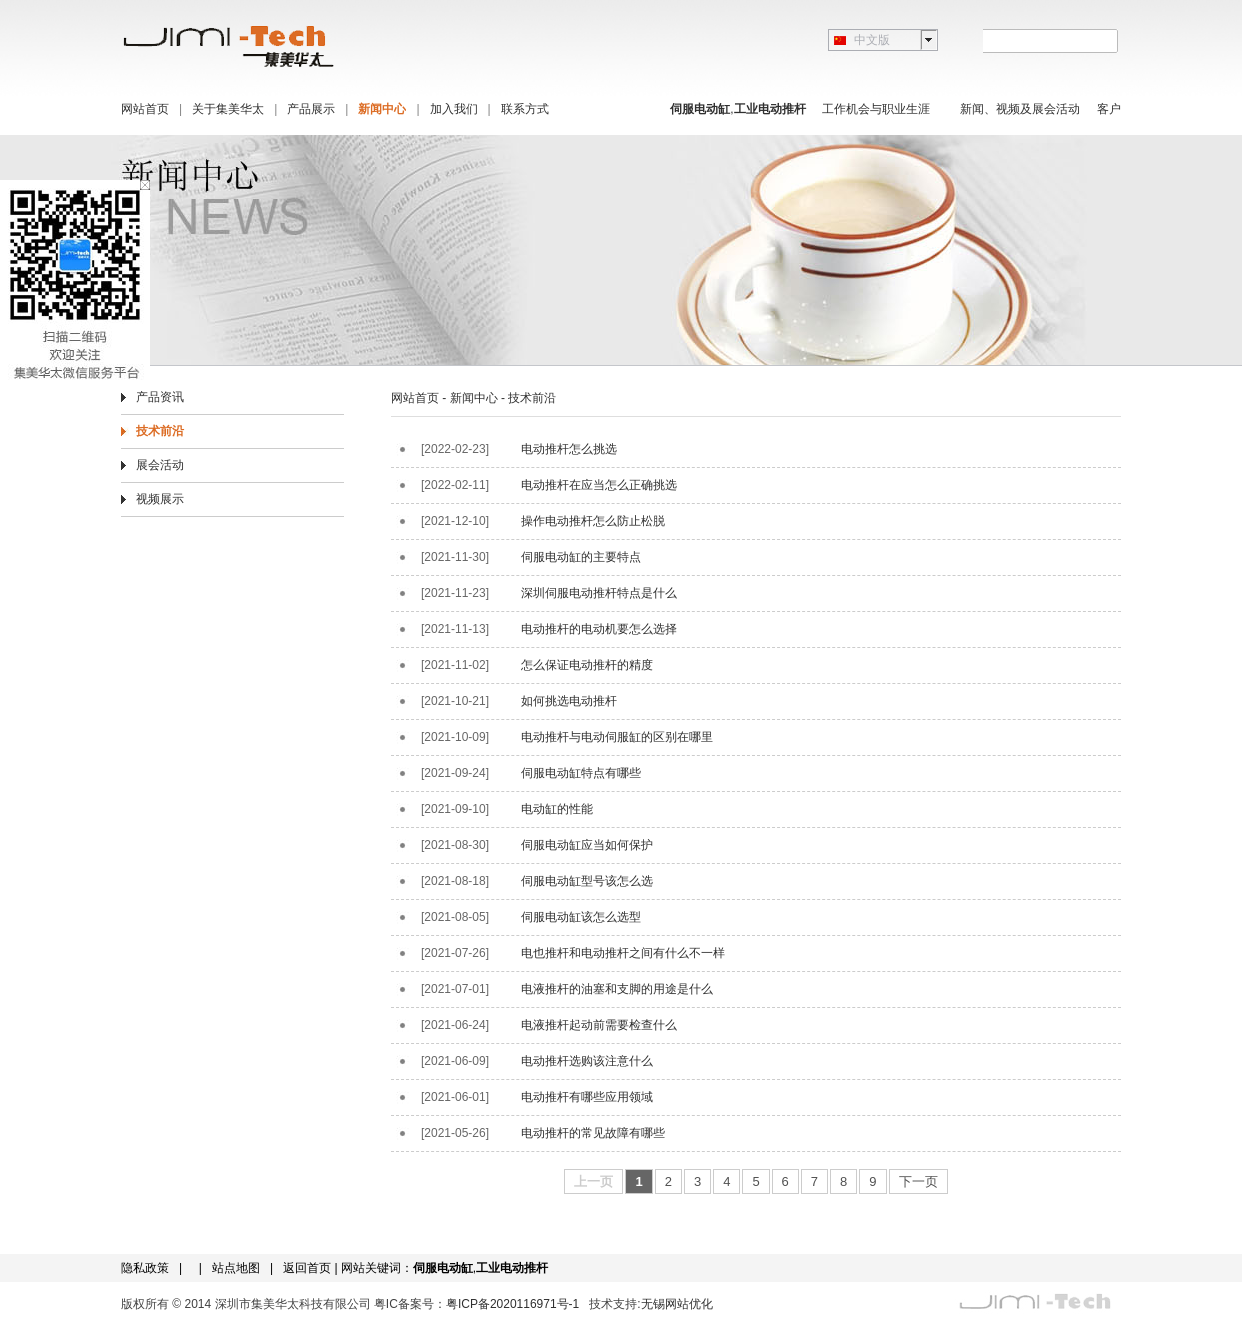  I want to click on 隐私政策, so click(145, 1268).